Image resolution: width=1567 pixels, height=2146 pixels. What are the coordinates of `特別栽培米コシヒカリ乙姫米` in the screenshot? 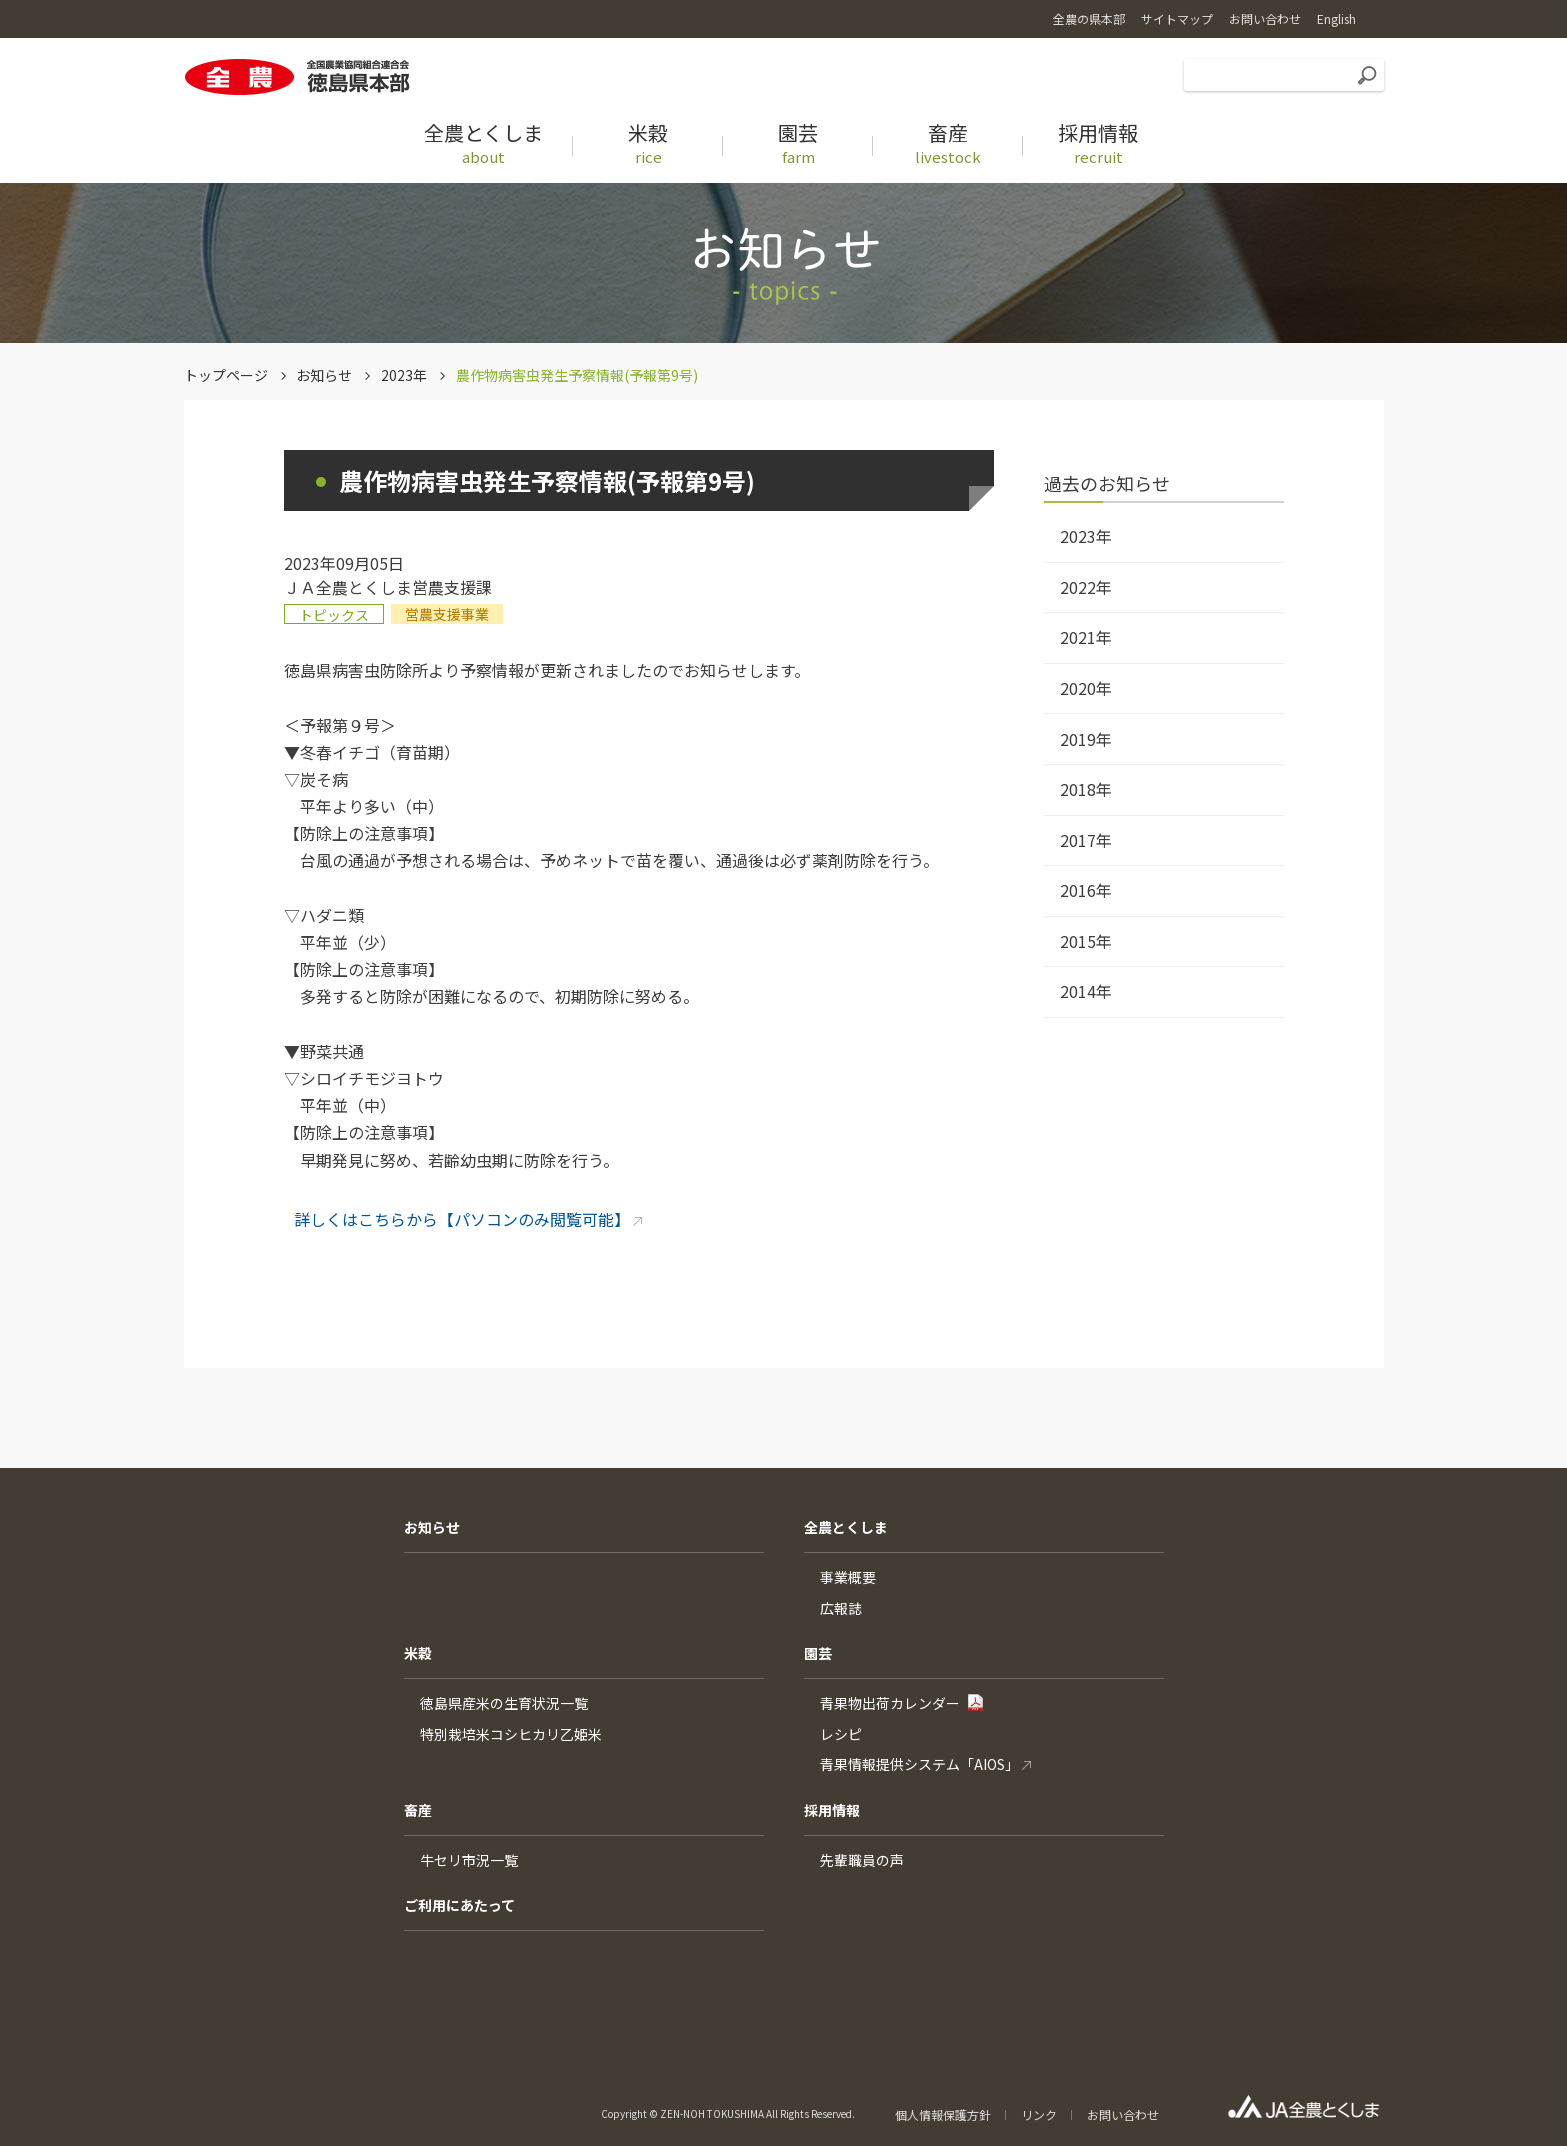 It's located at (511, 1734).